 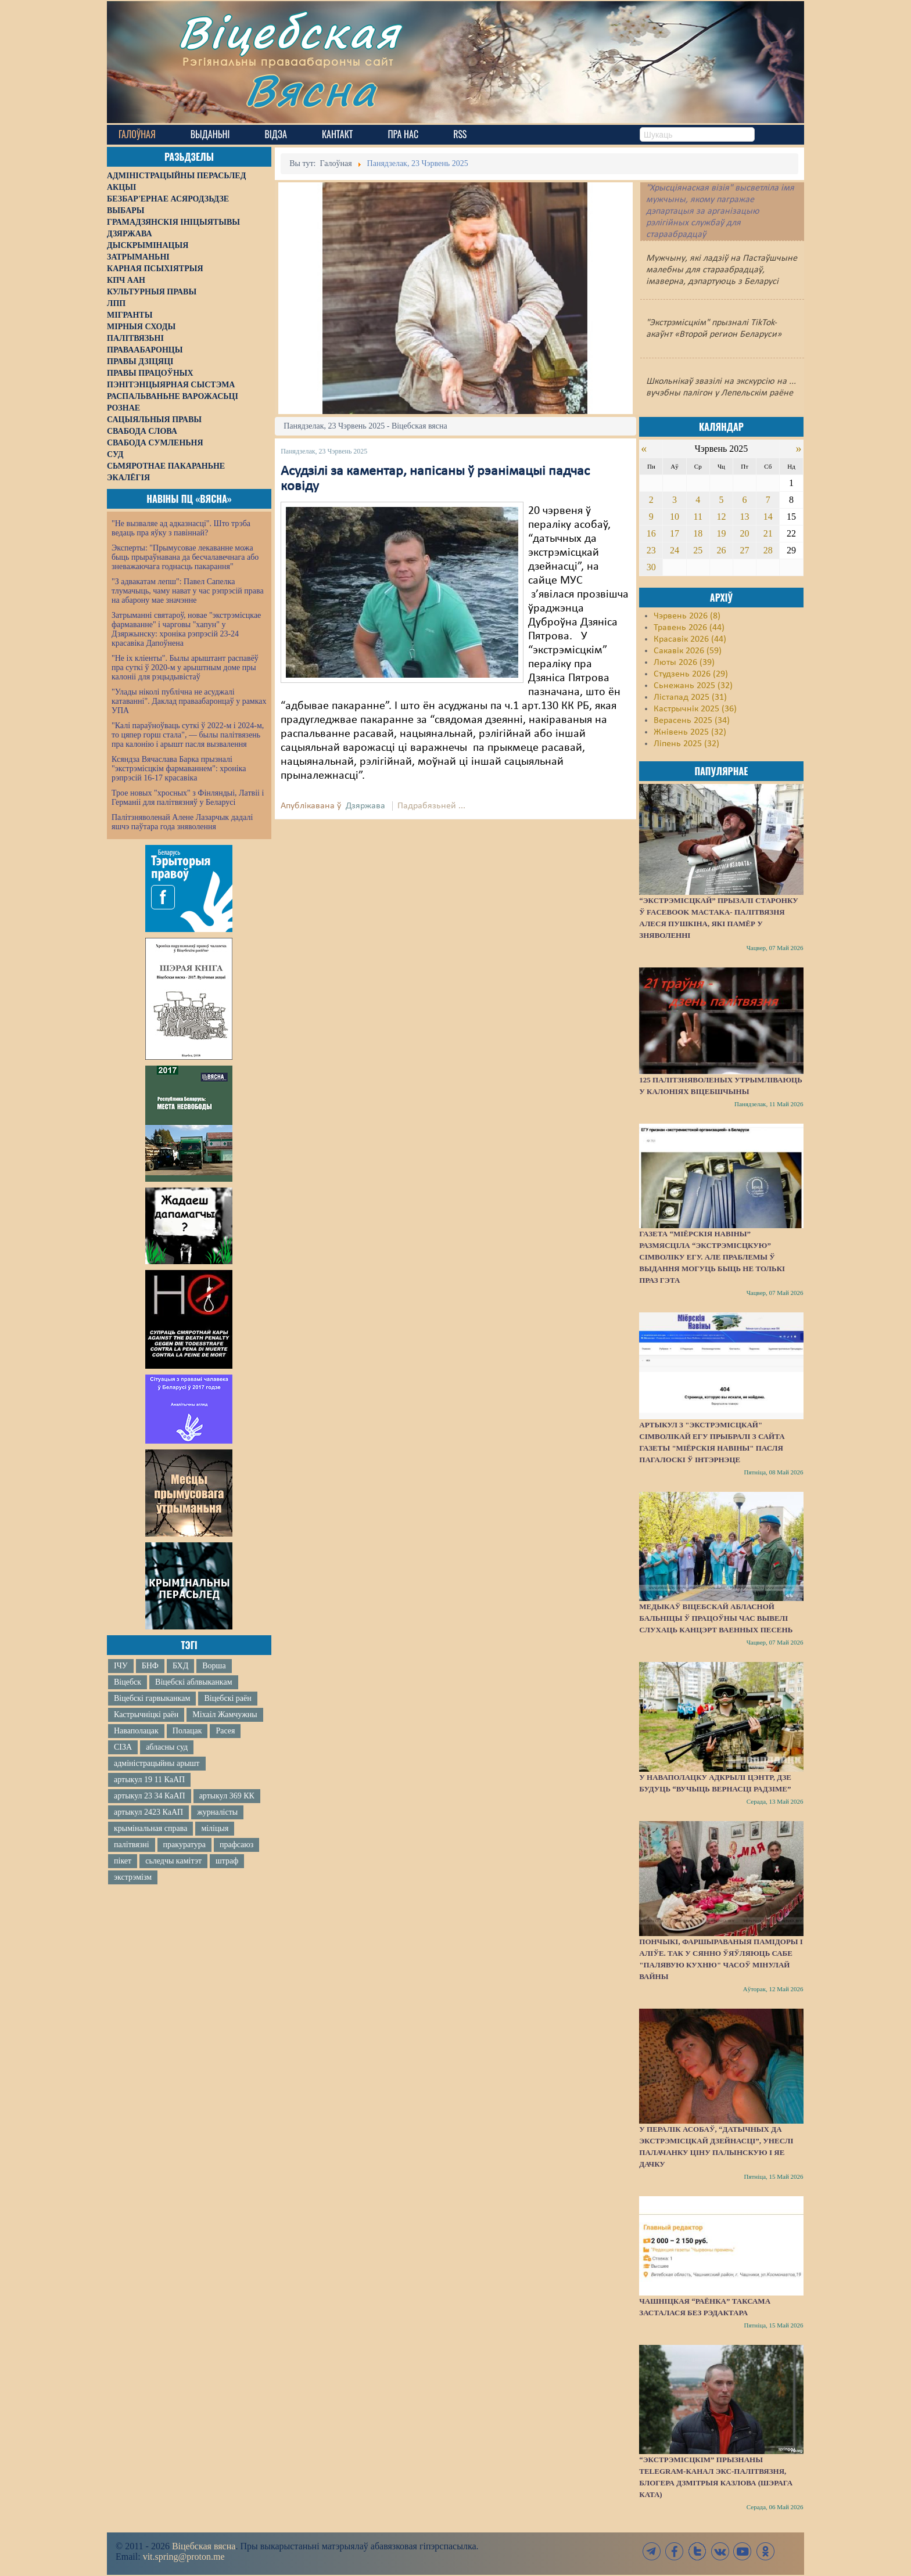 I want to click on артыкул 19 11 КаАП, so click(x=149, y=1779).